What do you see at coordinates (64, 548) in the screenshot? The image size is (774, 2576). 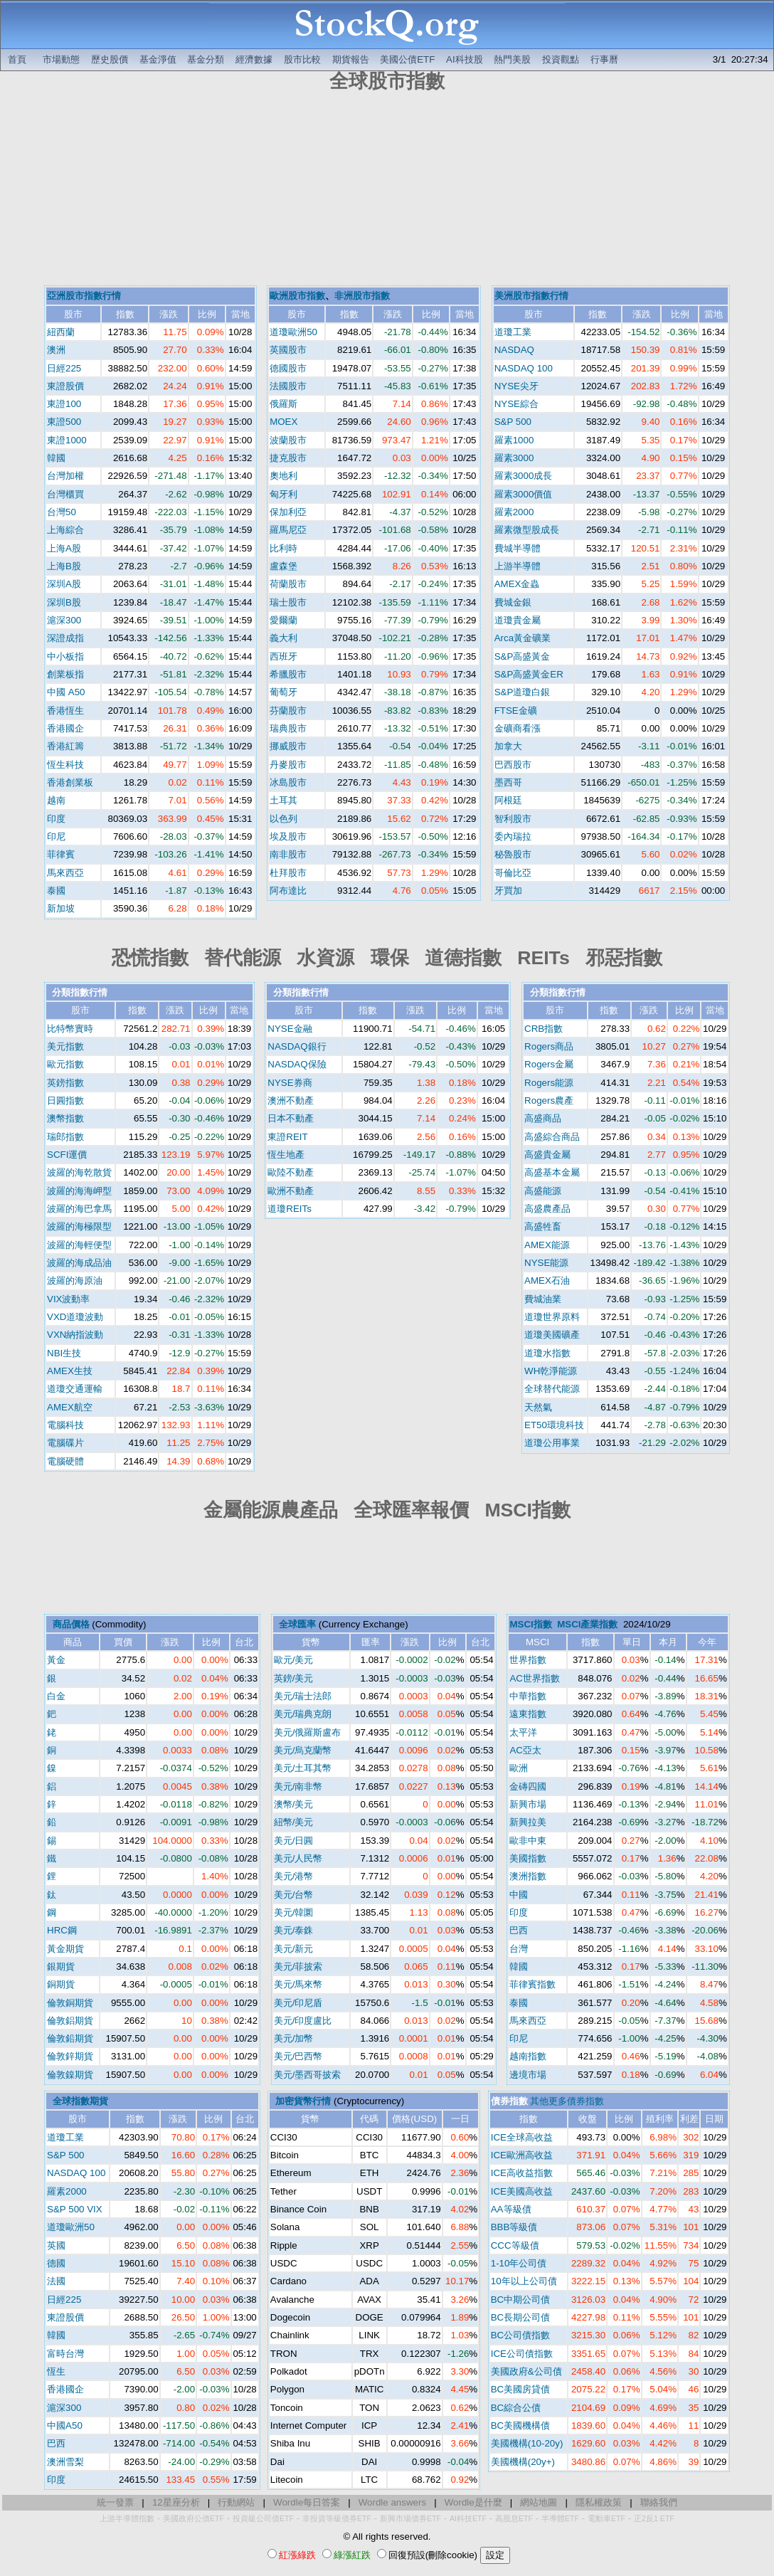 I see `上海A股` at bounding box center [64, 548].